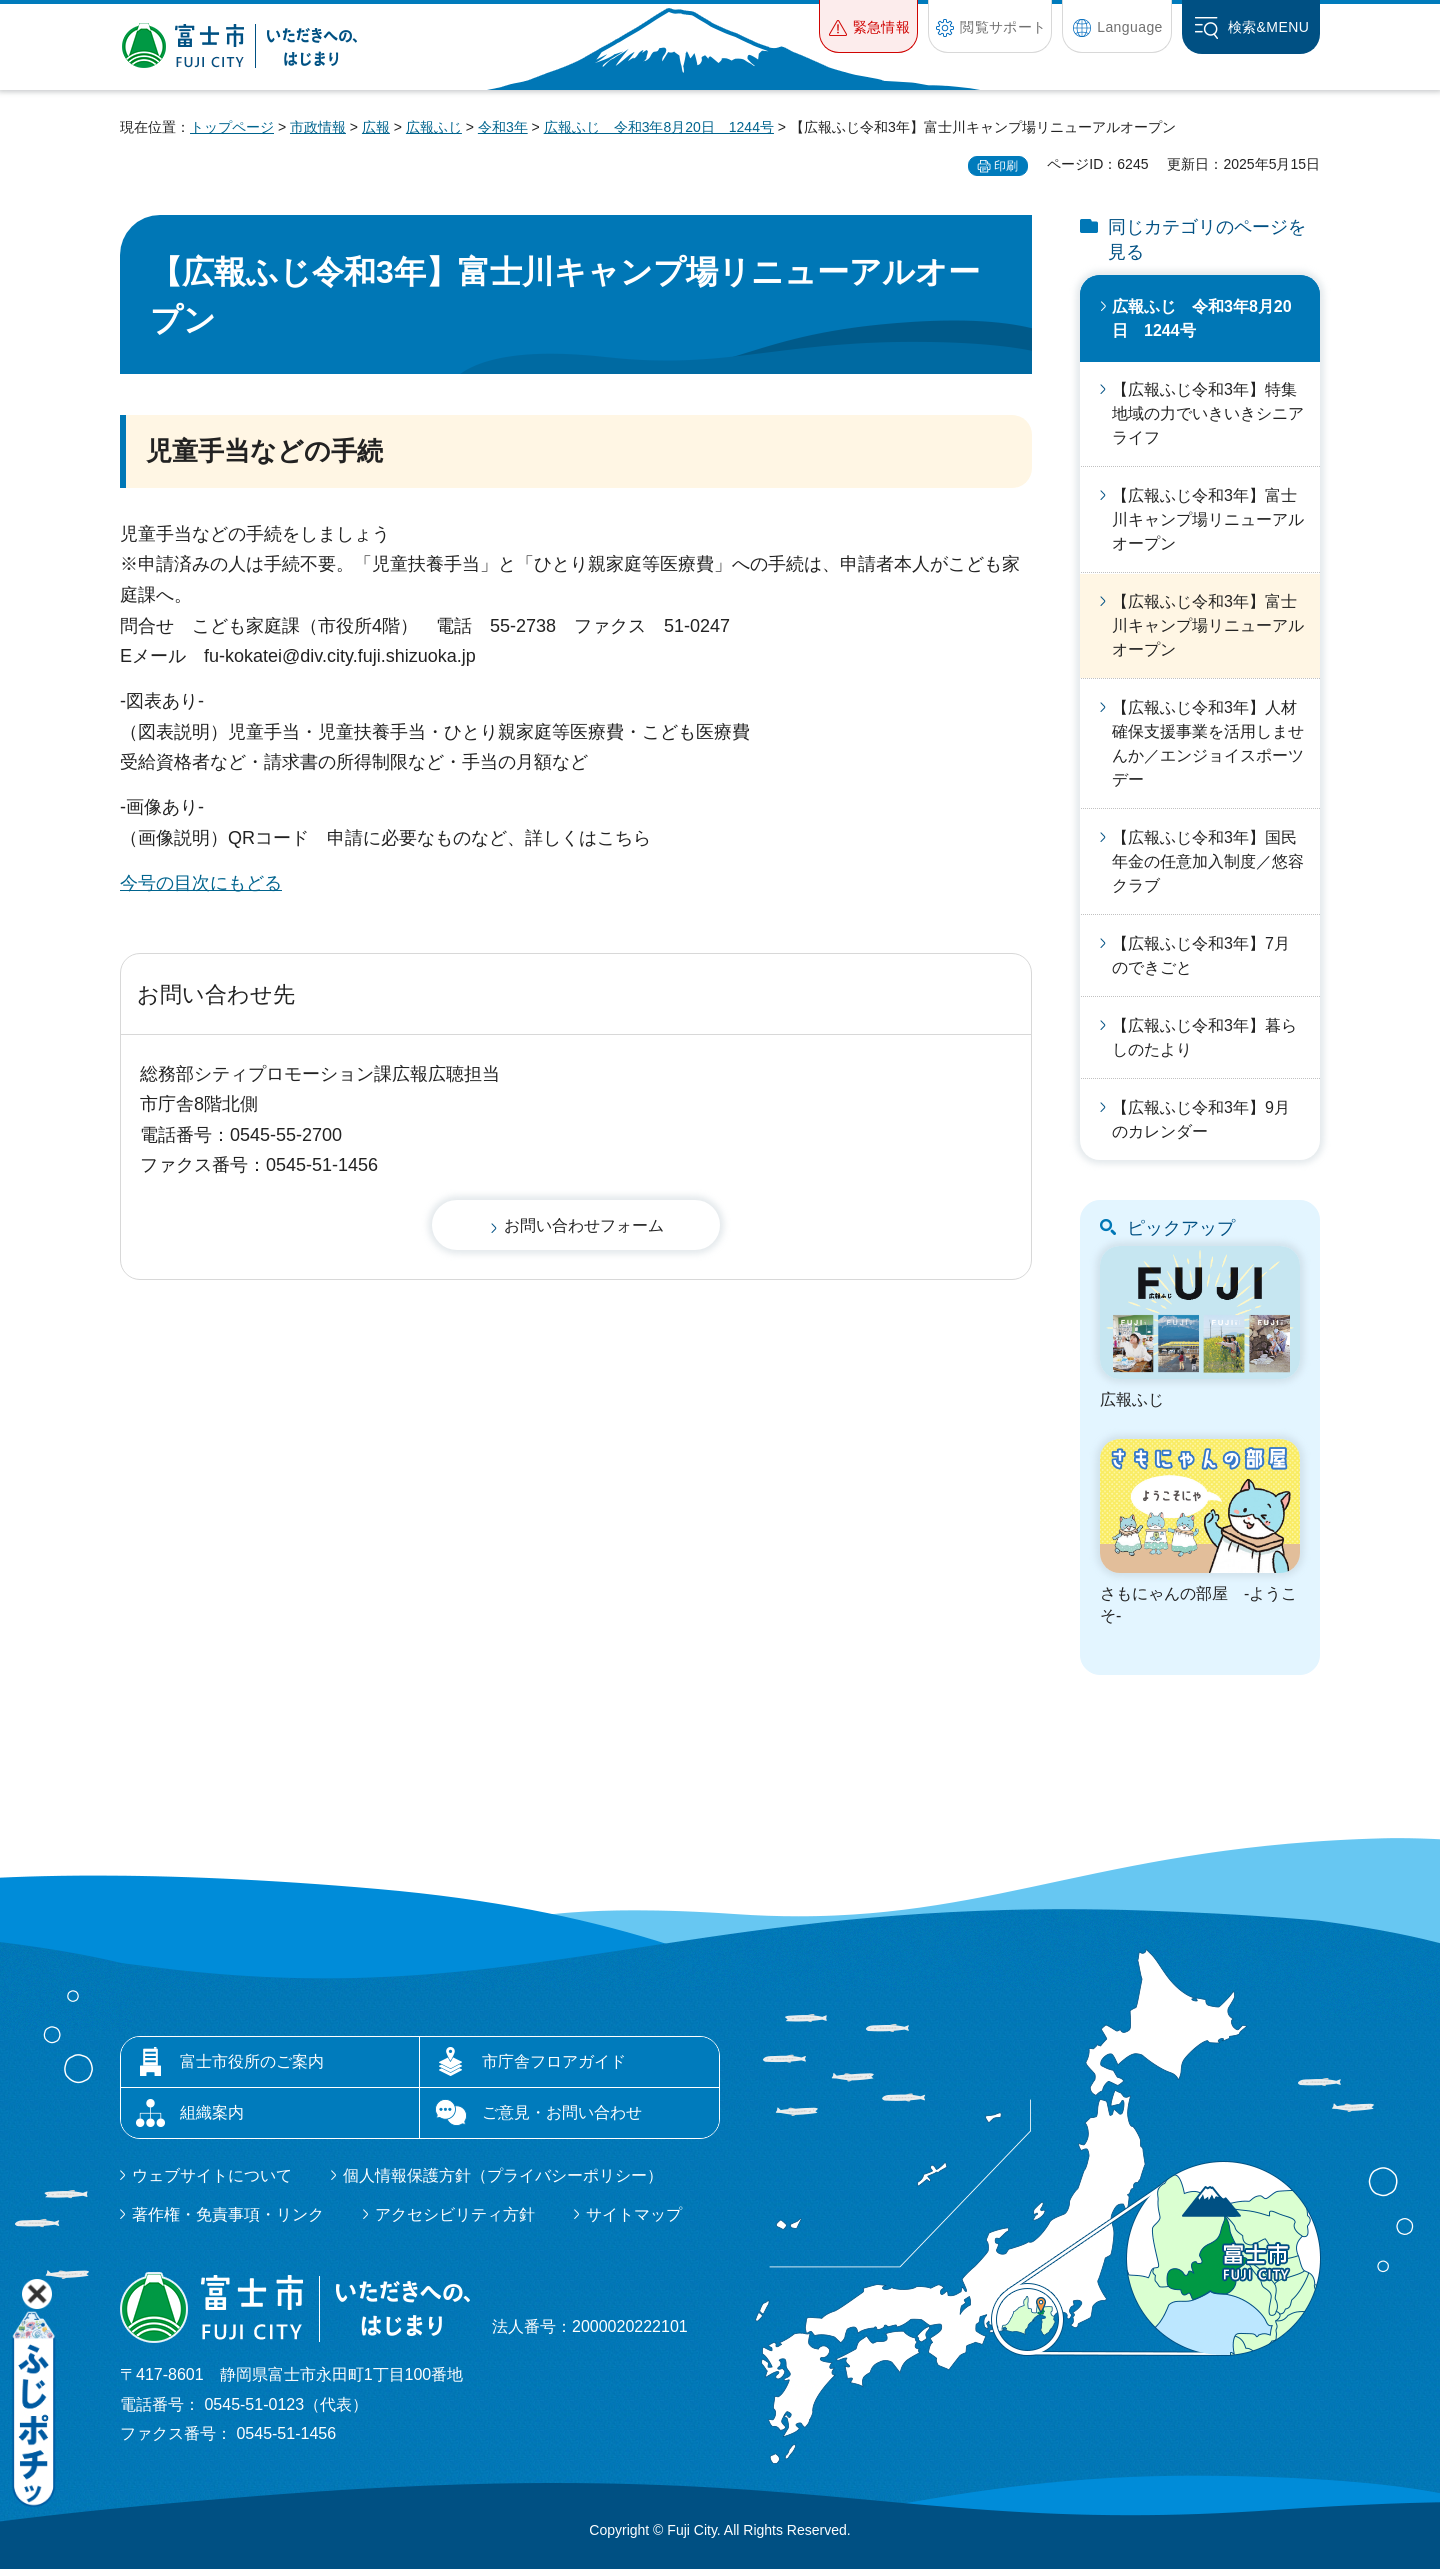 The height and width of the screenshot is (2569, 1440). I want to click on 個人情報保護方針（プライバシーポリシー）, so click(503, 2175).